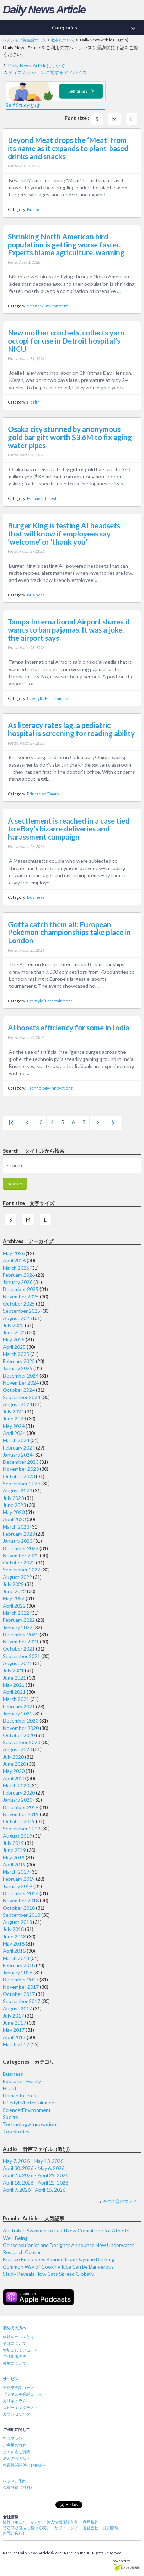 This screenshot has width=144, height=2576. Describe the element at coordinates (14, 1519) in the screenshot. I see `April 2023` at that location.